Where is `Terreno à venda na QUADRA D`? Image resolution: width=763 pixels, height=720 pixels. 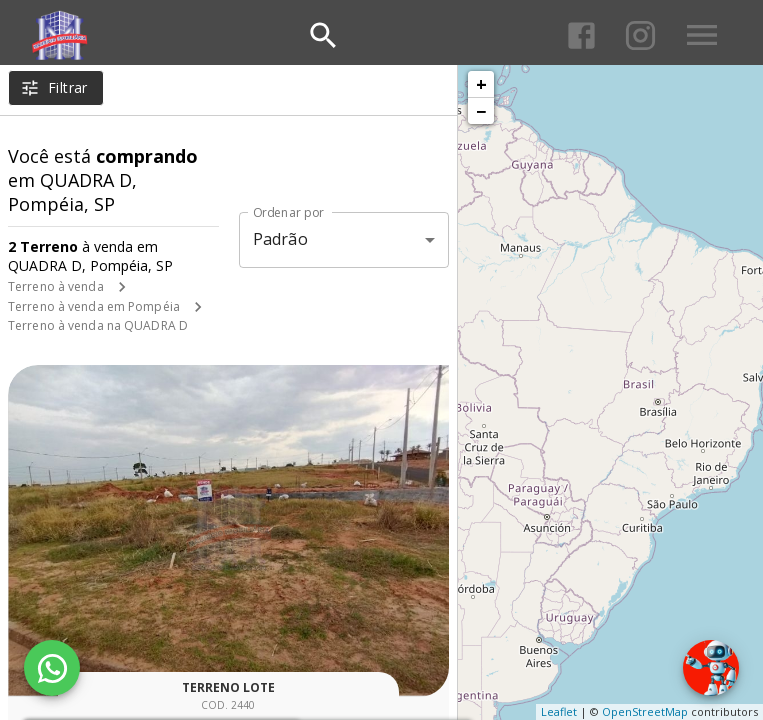
Terreno à venda na QUADRA D is located at coordinates (98, 325).